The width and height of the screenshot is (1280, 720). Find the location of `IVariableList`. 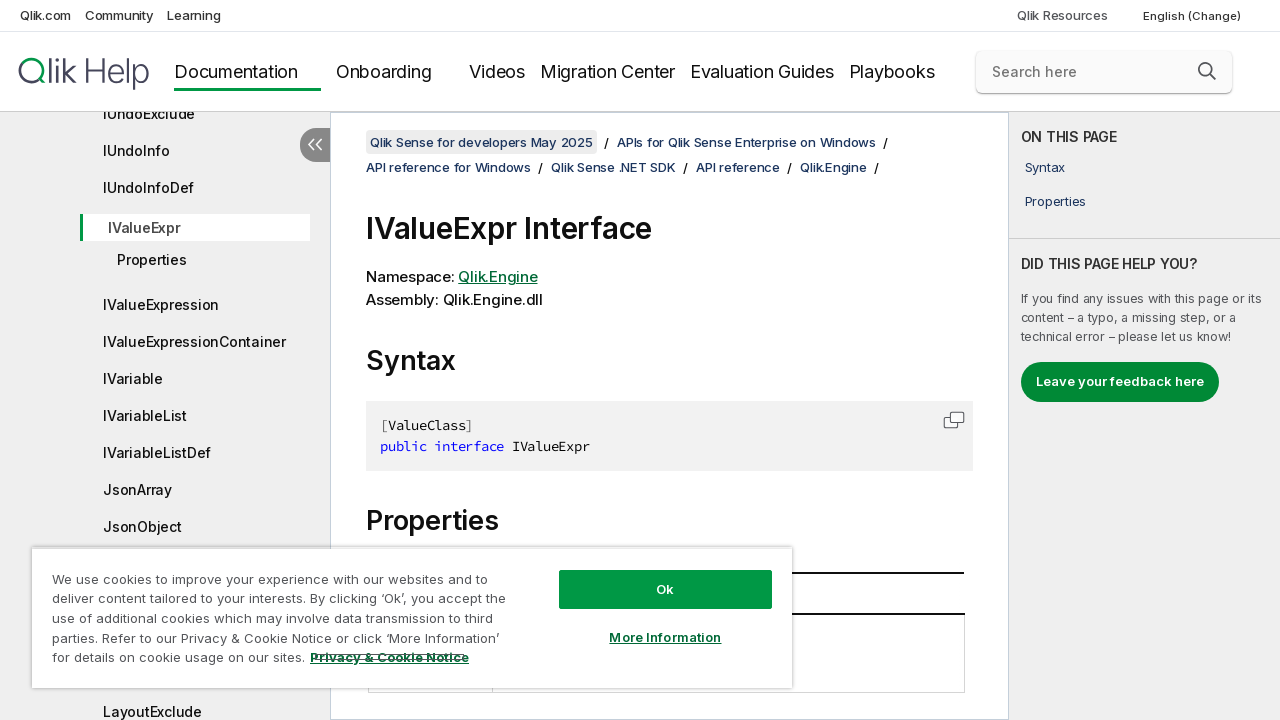

IVariableList is located at coordinates (145, 415).